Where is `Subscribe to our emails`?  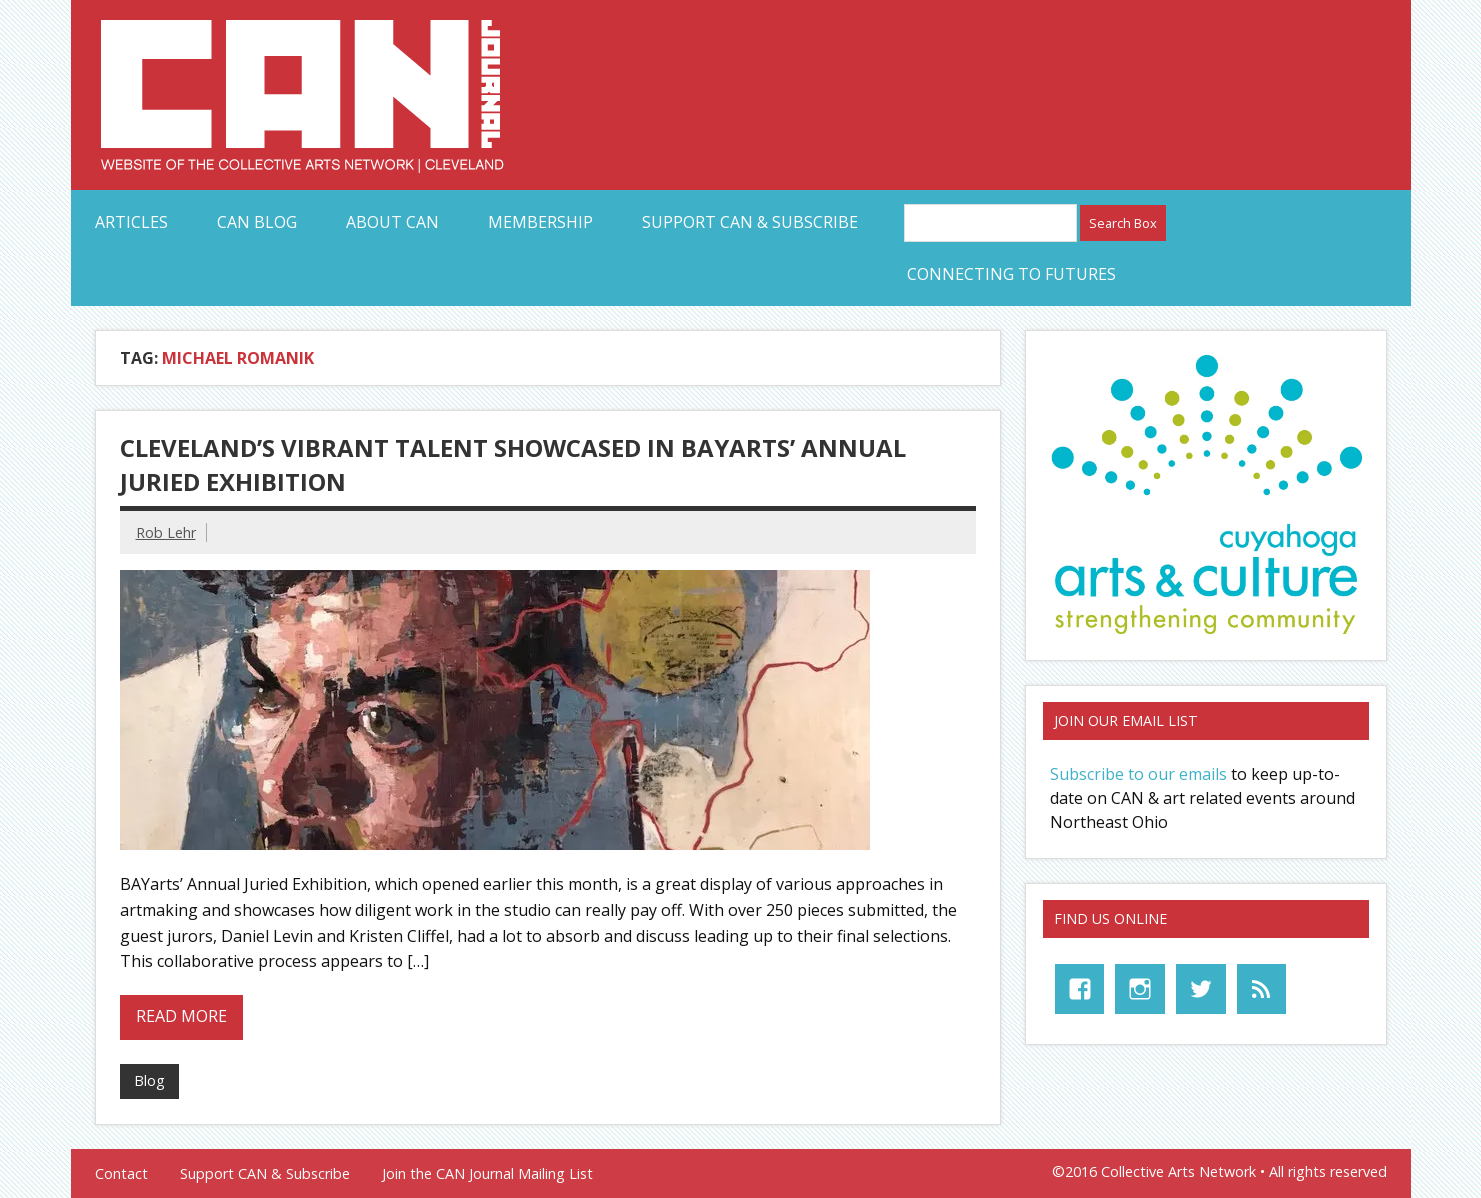
Subscribe to our emails is located at coordinates (1138, 774).